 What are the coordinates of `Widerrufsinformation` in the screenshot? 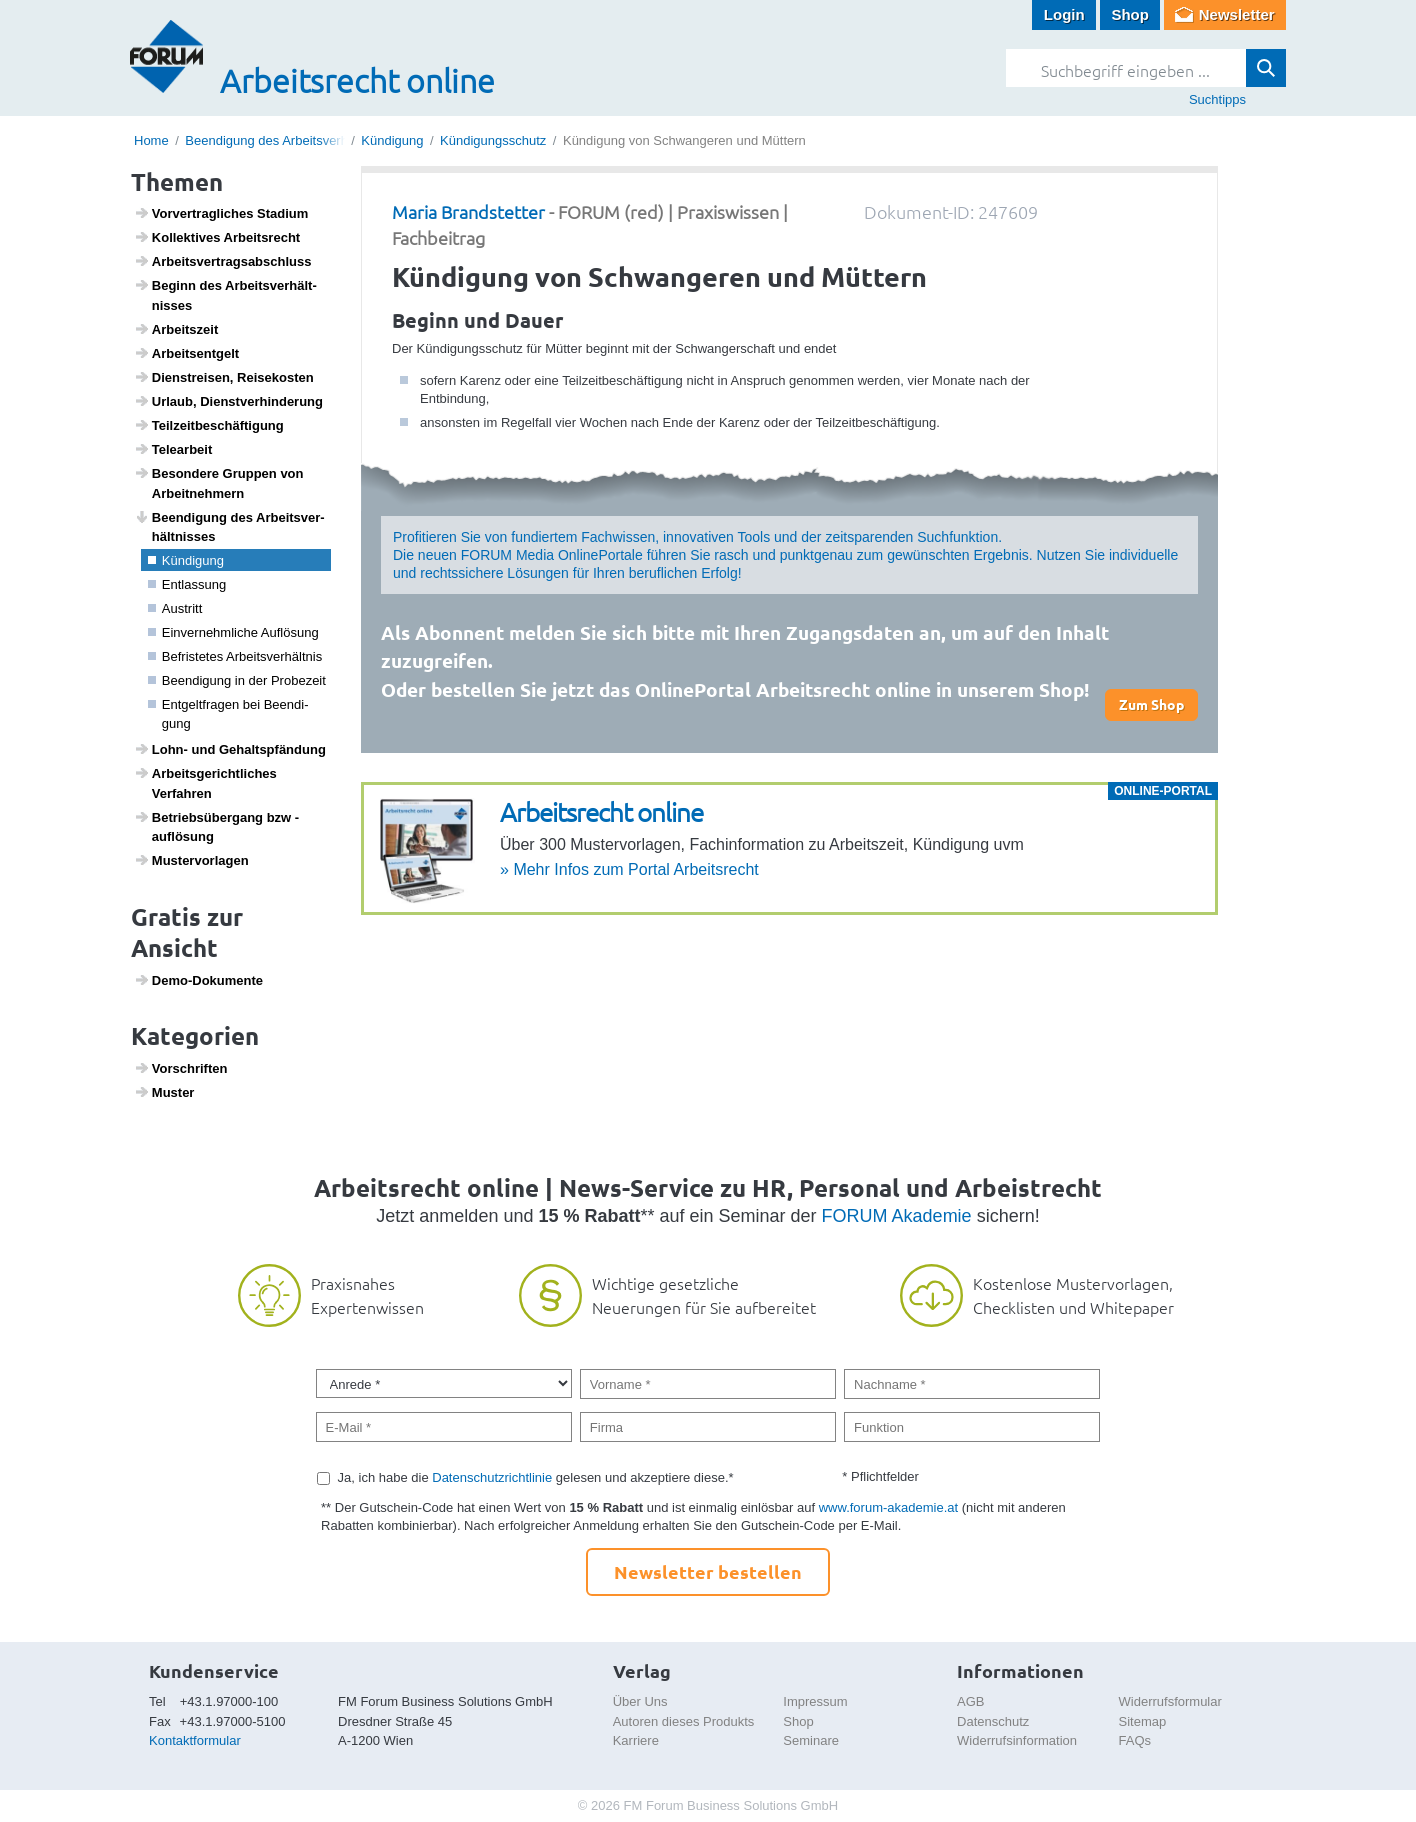 It's located at (1017, 1740).